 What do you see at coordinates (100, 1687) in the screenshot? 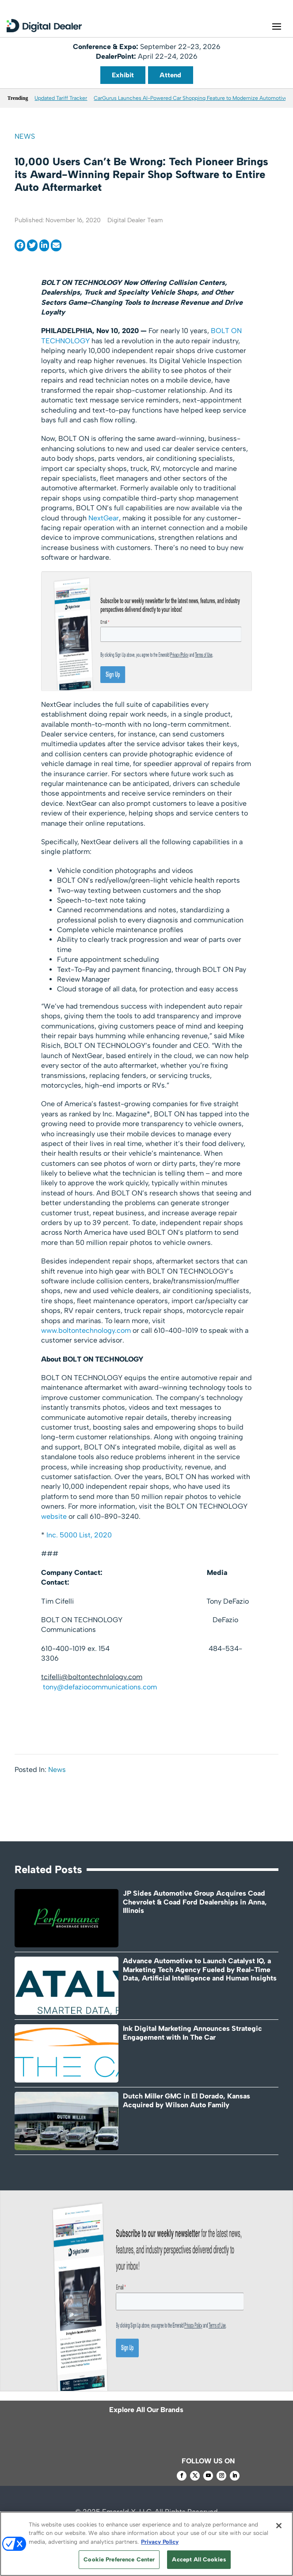
I see `tony@defaziocommunications.com` at bounding box center [100, 1687].